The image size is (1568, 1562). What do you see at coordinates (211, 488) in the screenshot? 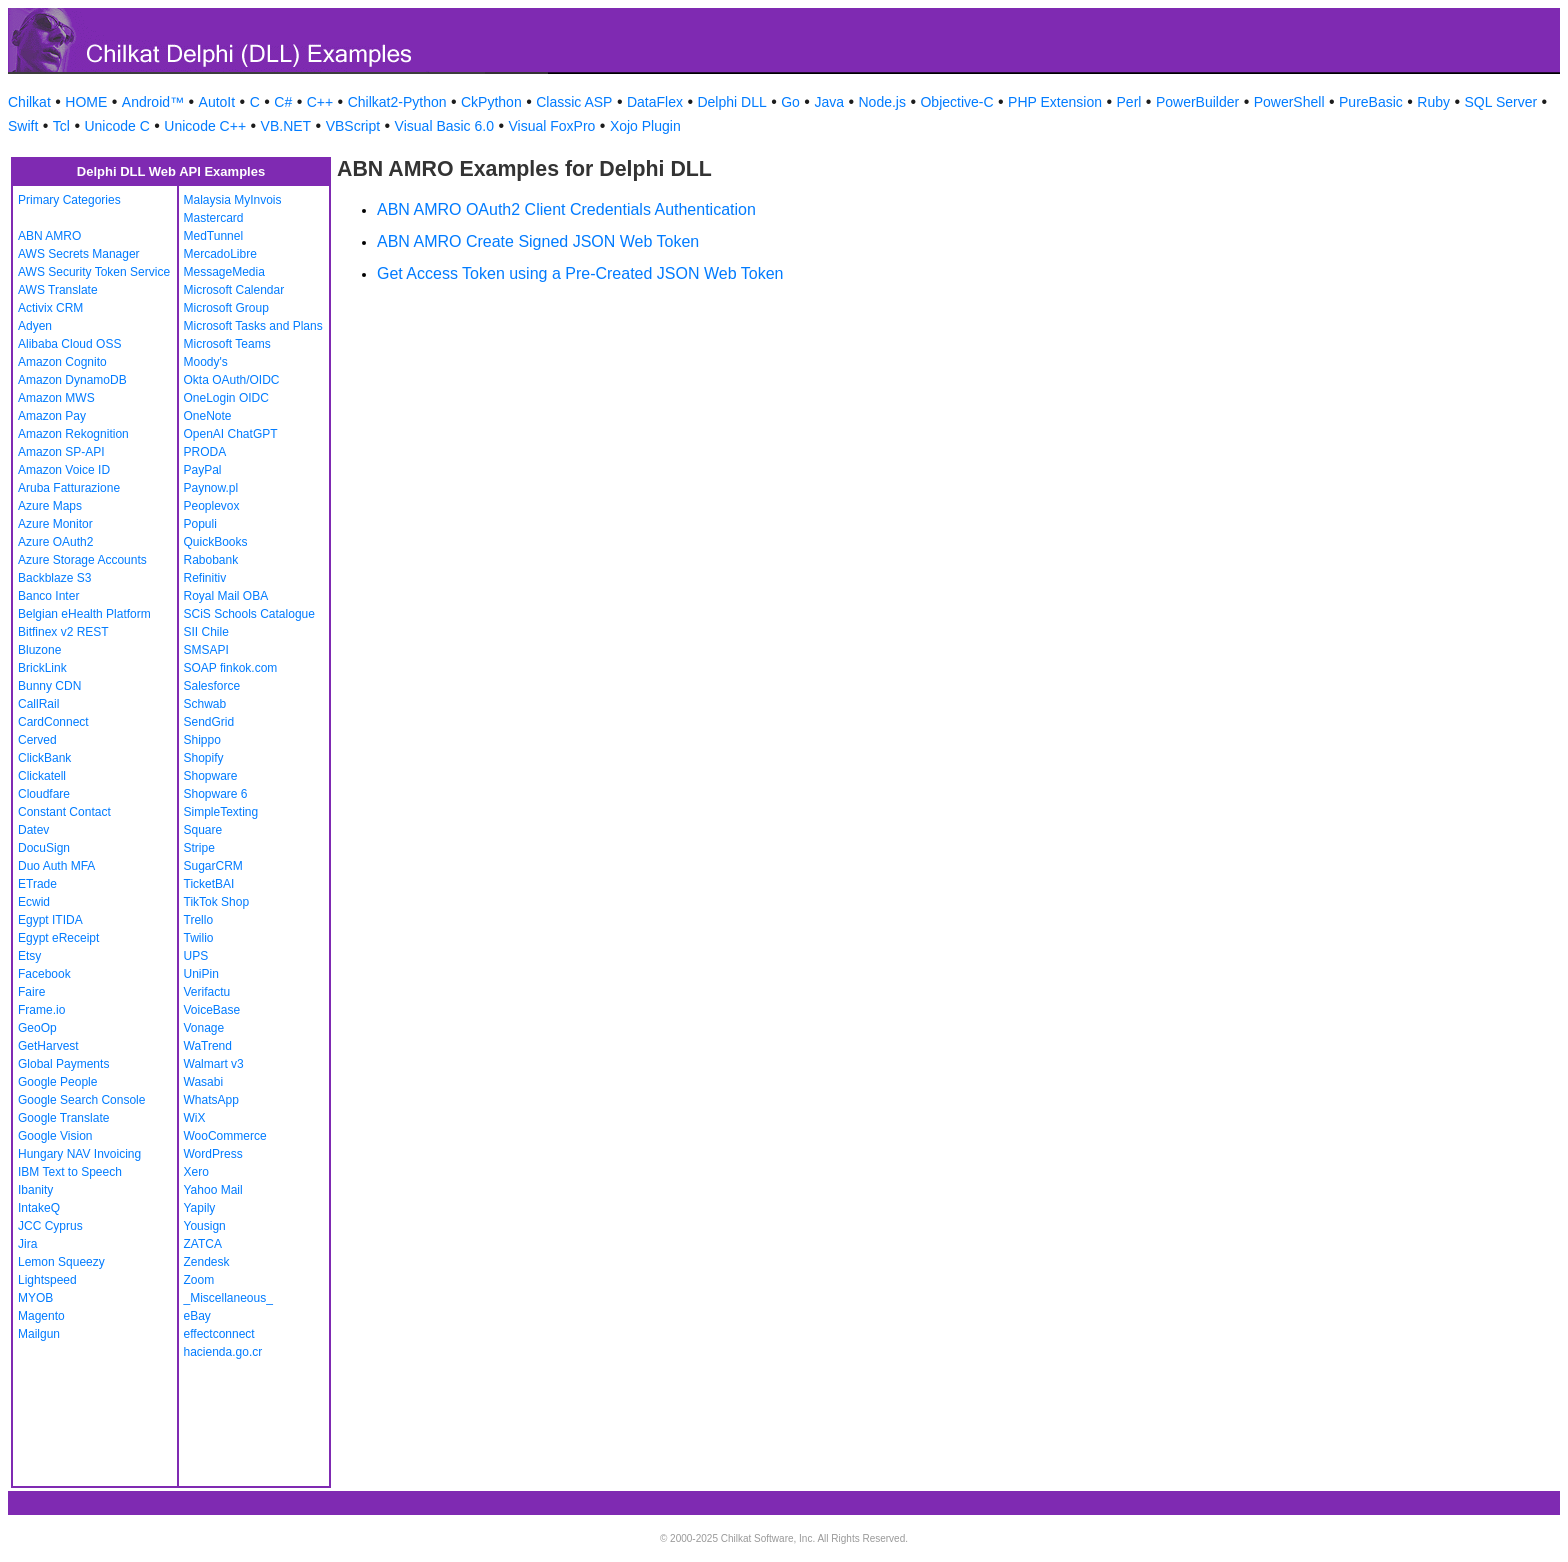
I see `Paynow.pl` at bounding box center [211, 488].